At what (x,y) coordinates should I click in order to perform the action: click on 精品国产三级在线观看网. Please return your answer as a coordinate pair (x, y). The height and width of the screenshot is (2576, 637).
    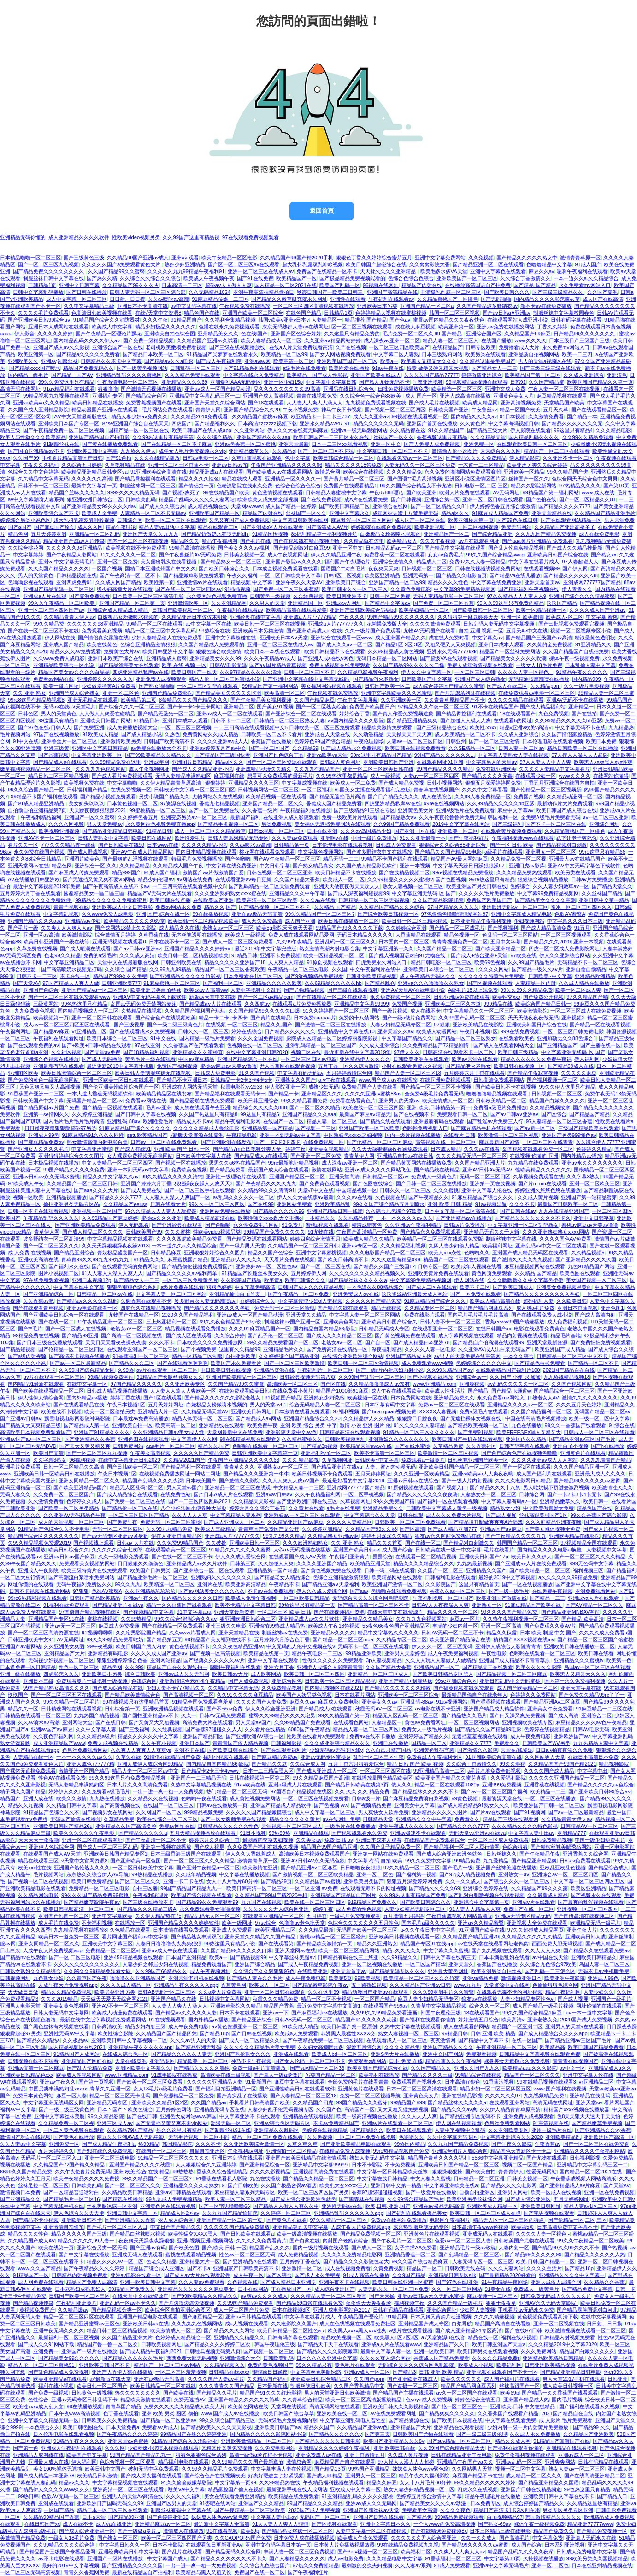
    Looking at the image, I should click on (510, 1819).